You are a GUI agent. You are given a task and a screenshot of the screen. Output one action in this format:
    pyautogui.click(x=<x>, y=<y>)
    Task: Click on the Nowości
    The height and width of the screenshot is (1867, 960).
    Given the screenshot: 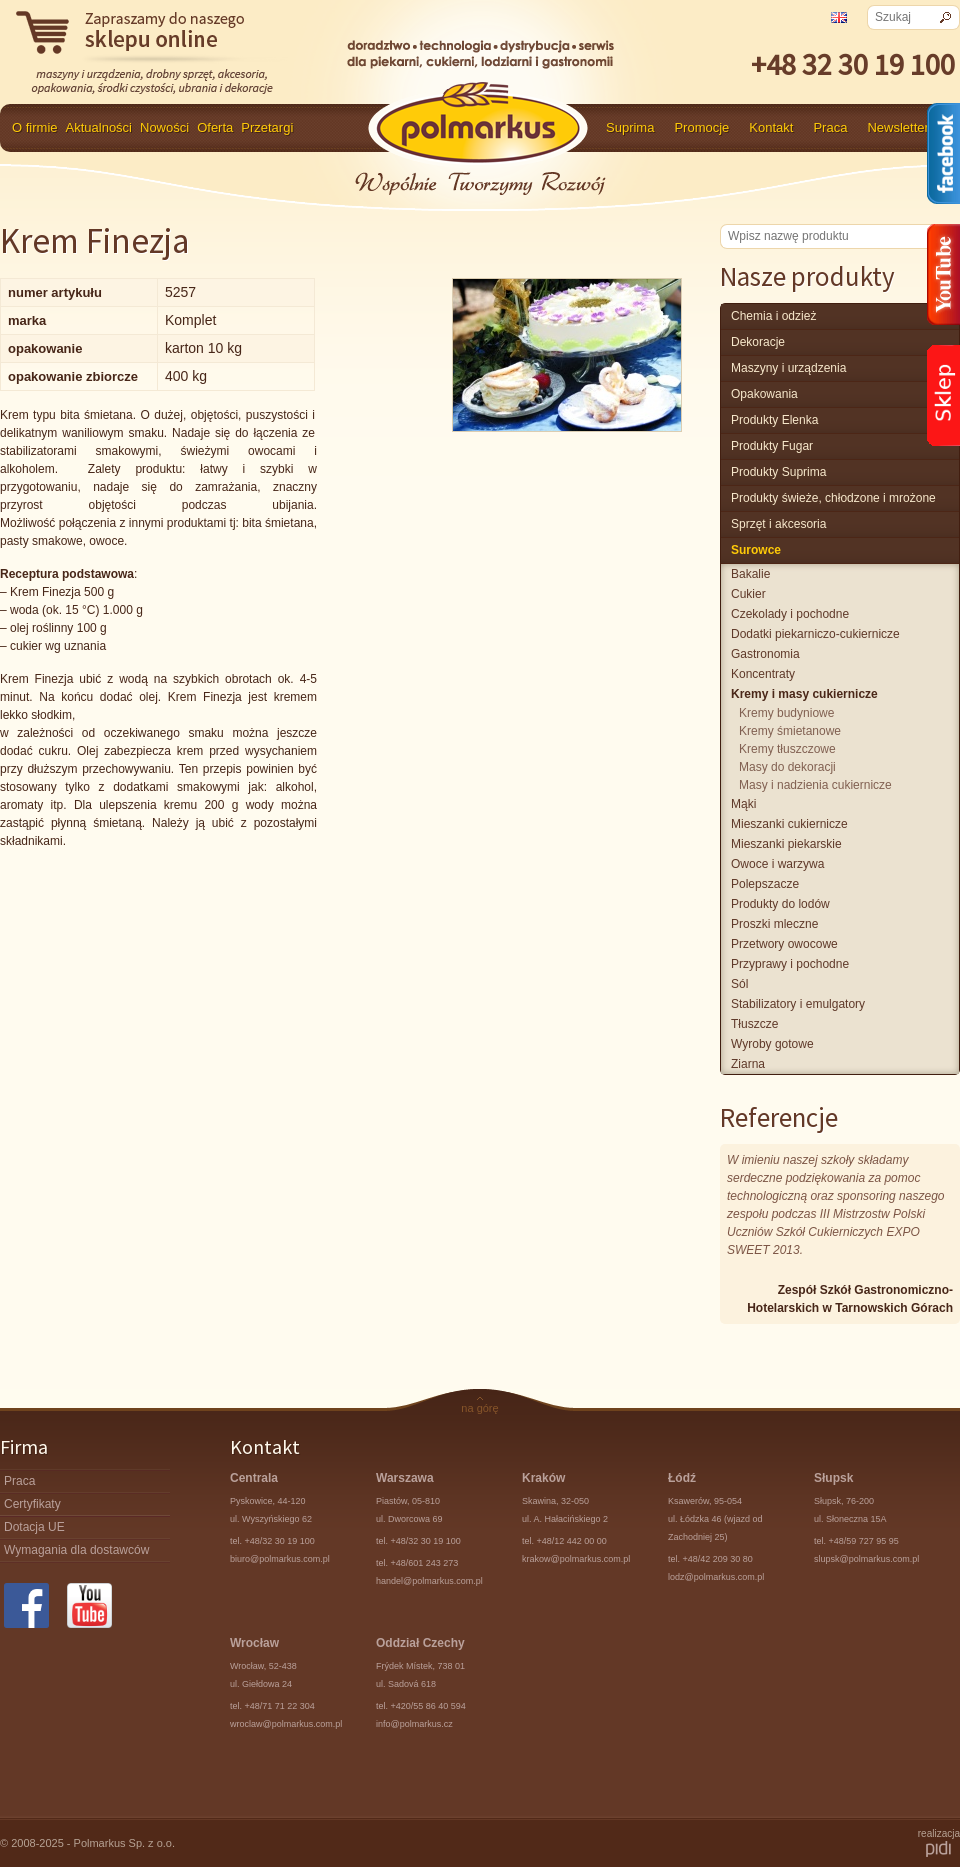 What is the action you would take?
    pyautogui.click(x=164, y=127)
    